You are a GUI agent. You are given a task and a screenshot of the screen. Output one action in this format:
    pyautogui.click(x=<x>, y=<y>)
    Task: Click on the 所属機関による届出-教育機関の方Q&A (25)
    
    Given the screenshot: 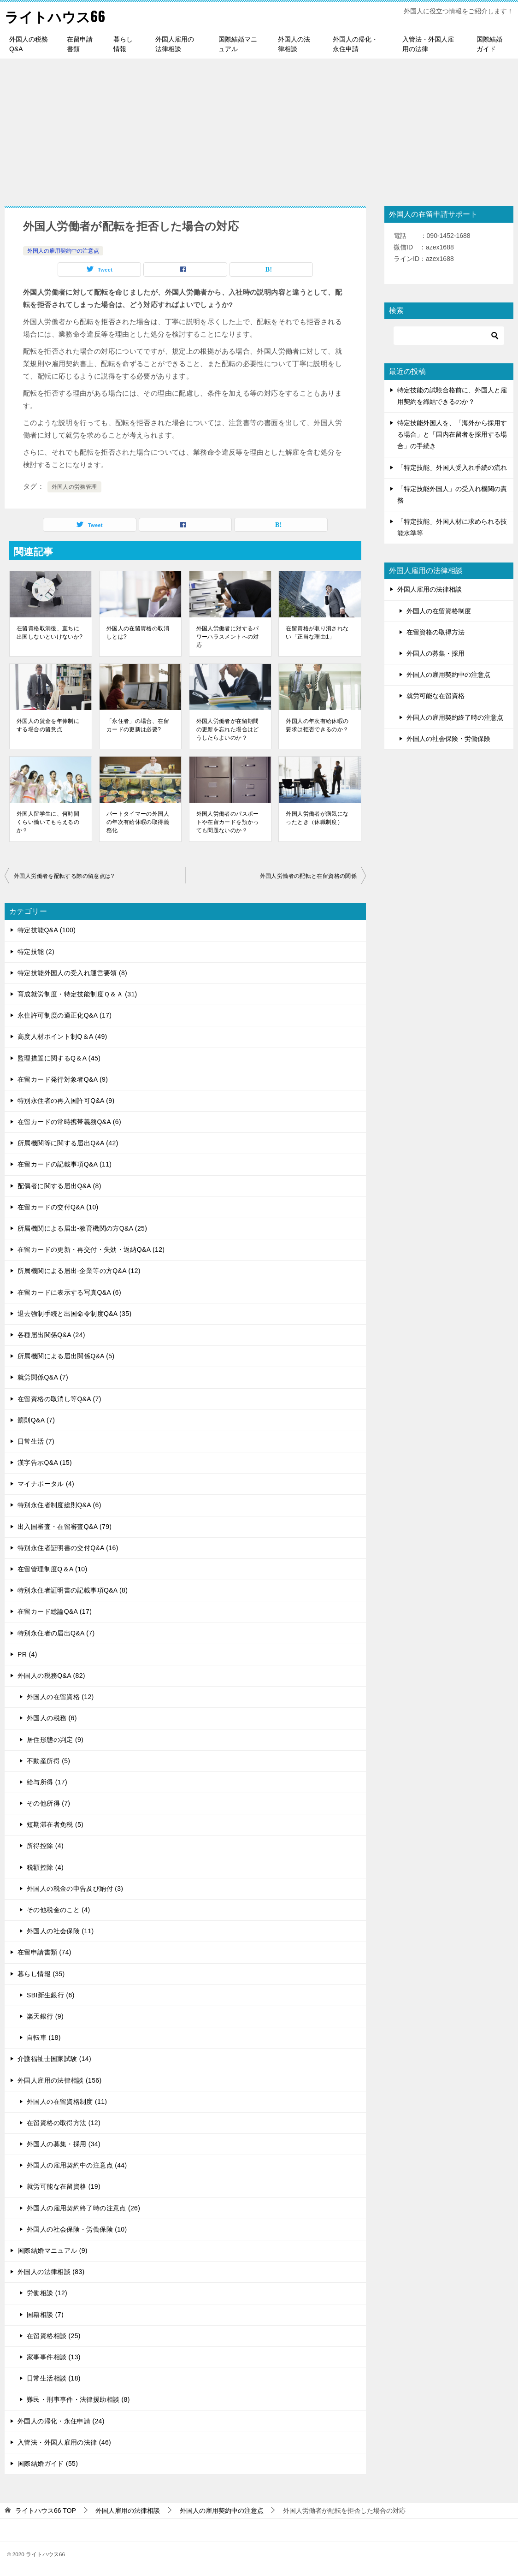 What is the action you would take?
    pyautogui.click(x=82, y=1228)
    